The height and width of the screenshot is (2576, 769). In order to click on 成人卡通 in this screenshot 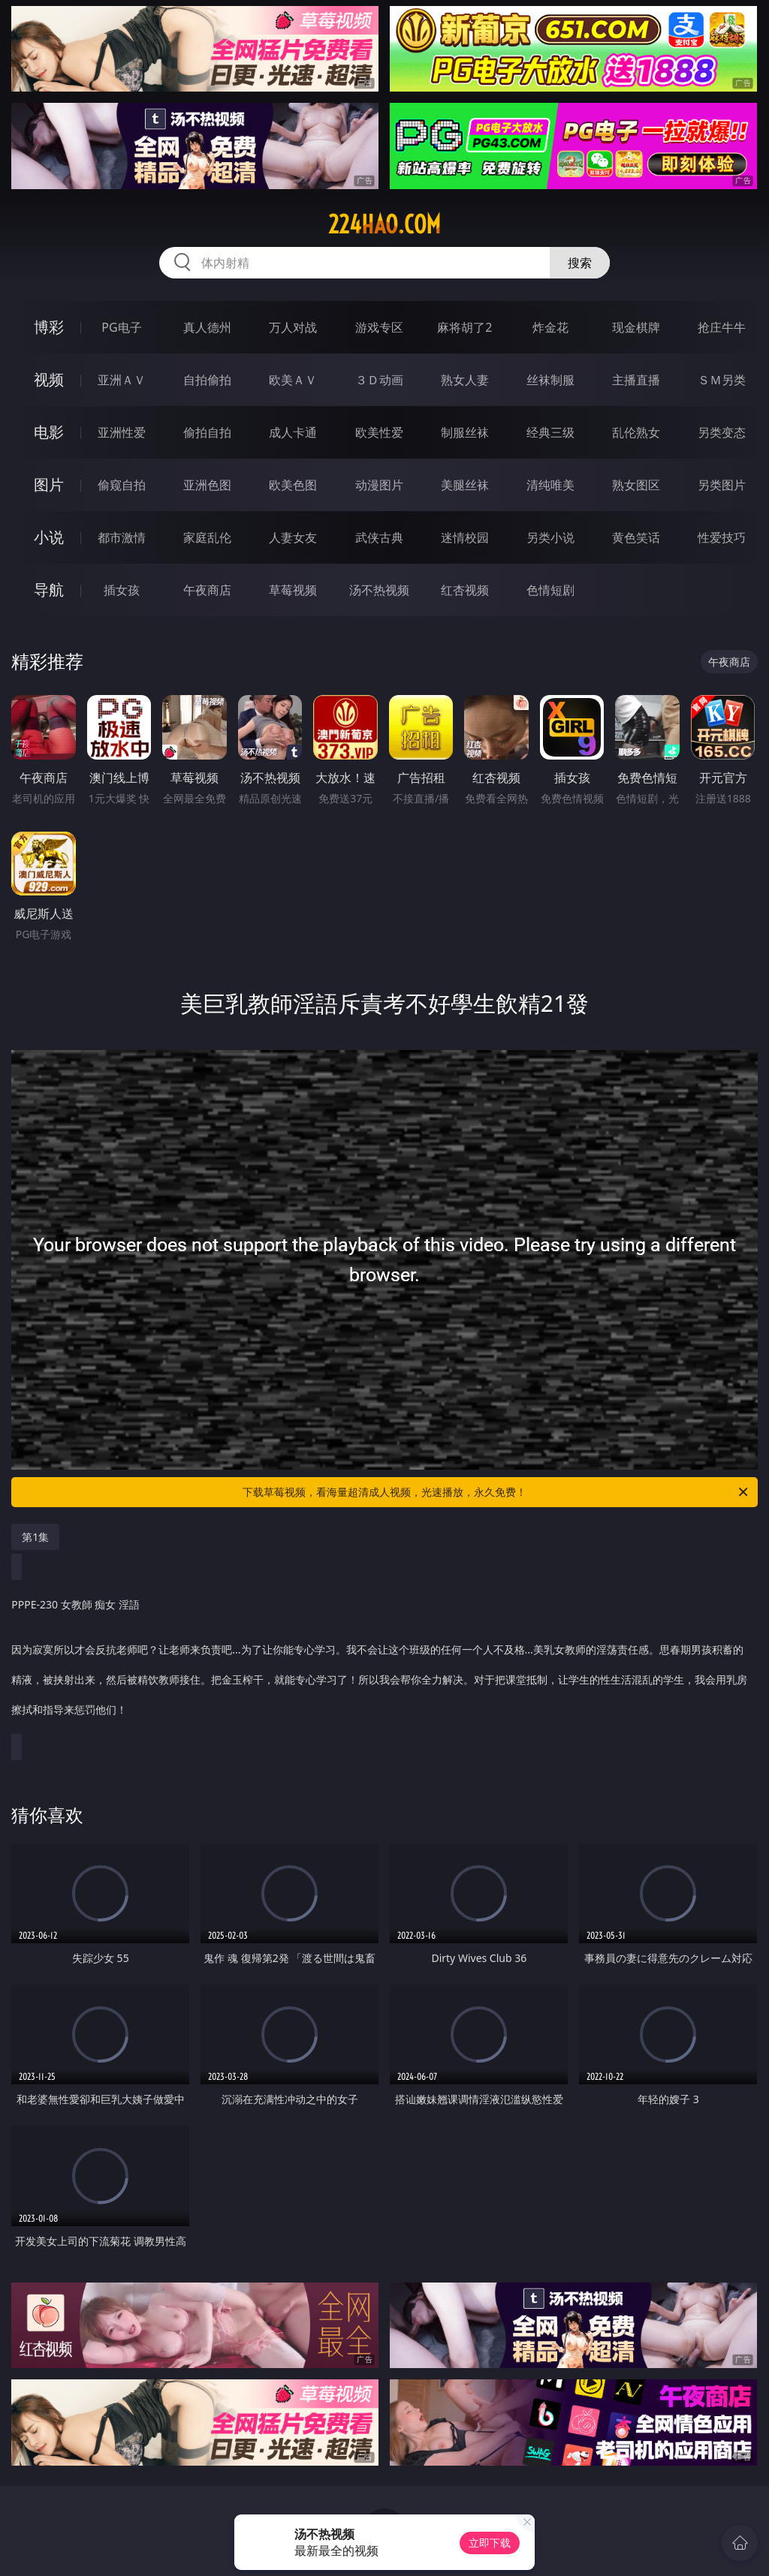, I will do `click(293, 432)`.